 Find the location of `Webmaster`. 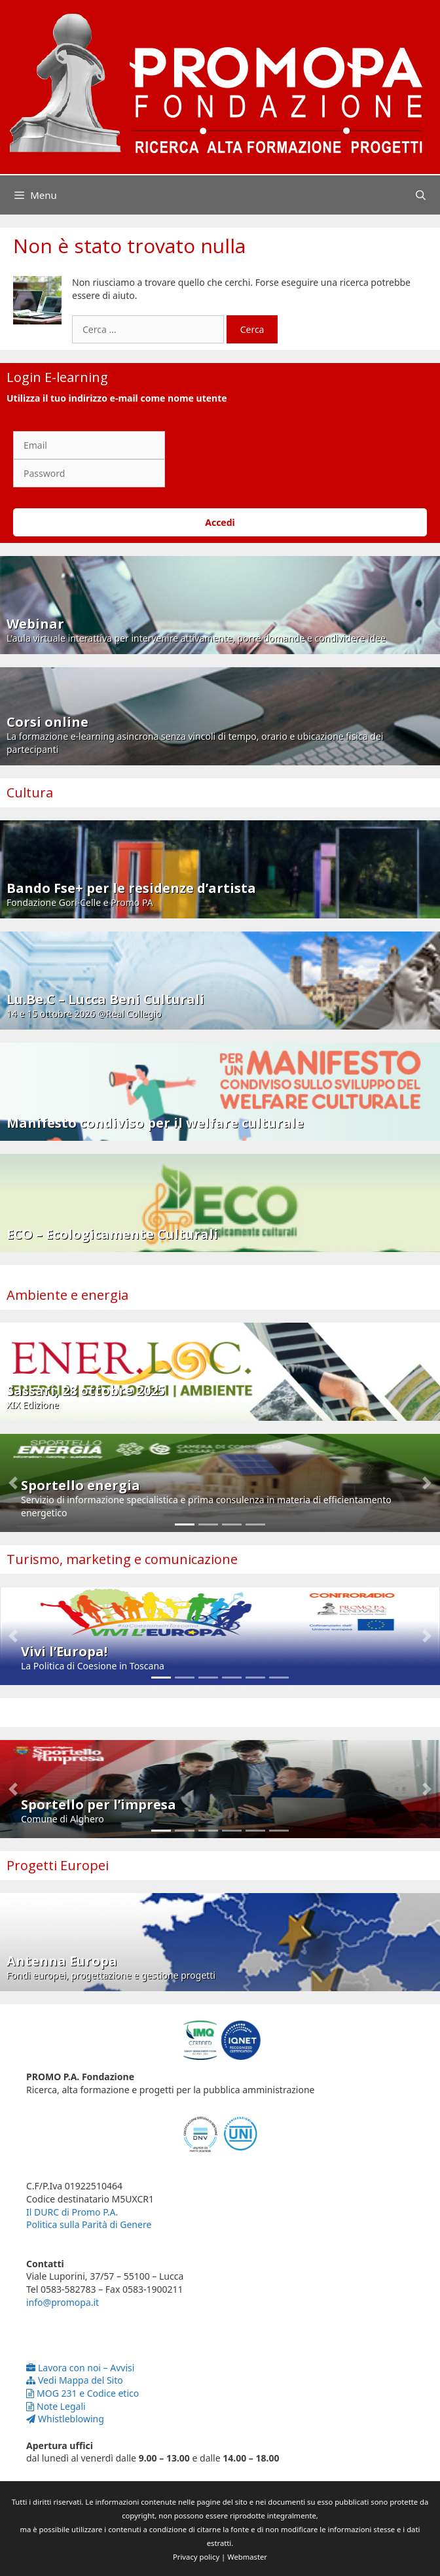

Webmaster is located at coordinates (247, 2557).